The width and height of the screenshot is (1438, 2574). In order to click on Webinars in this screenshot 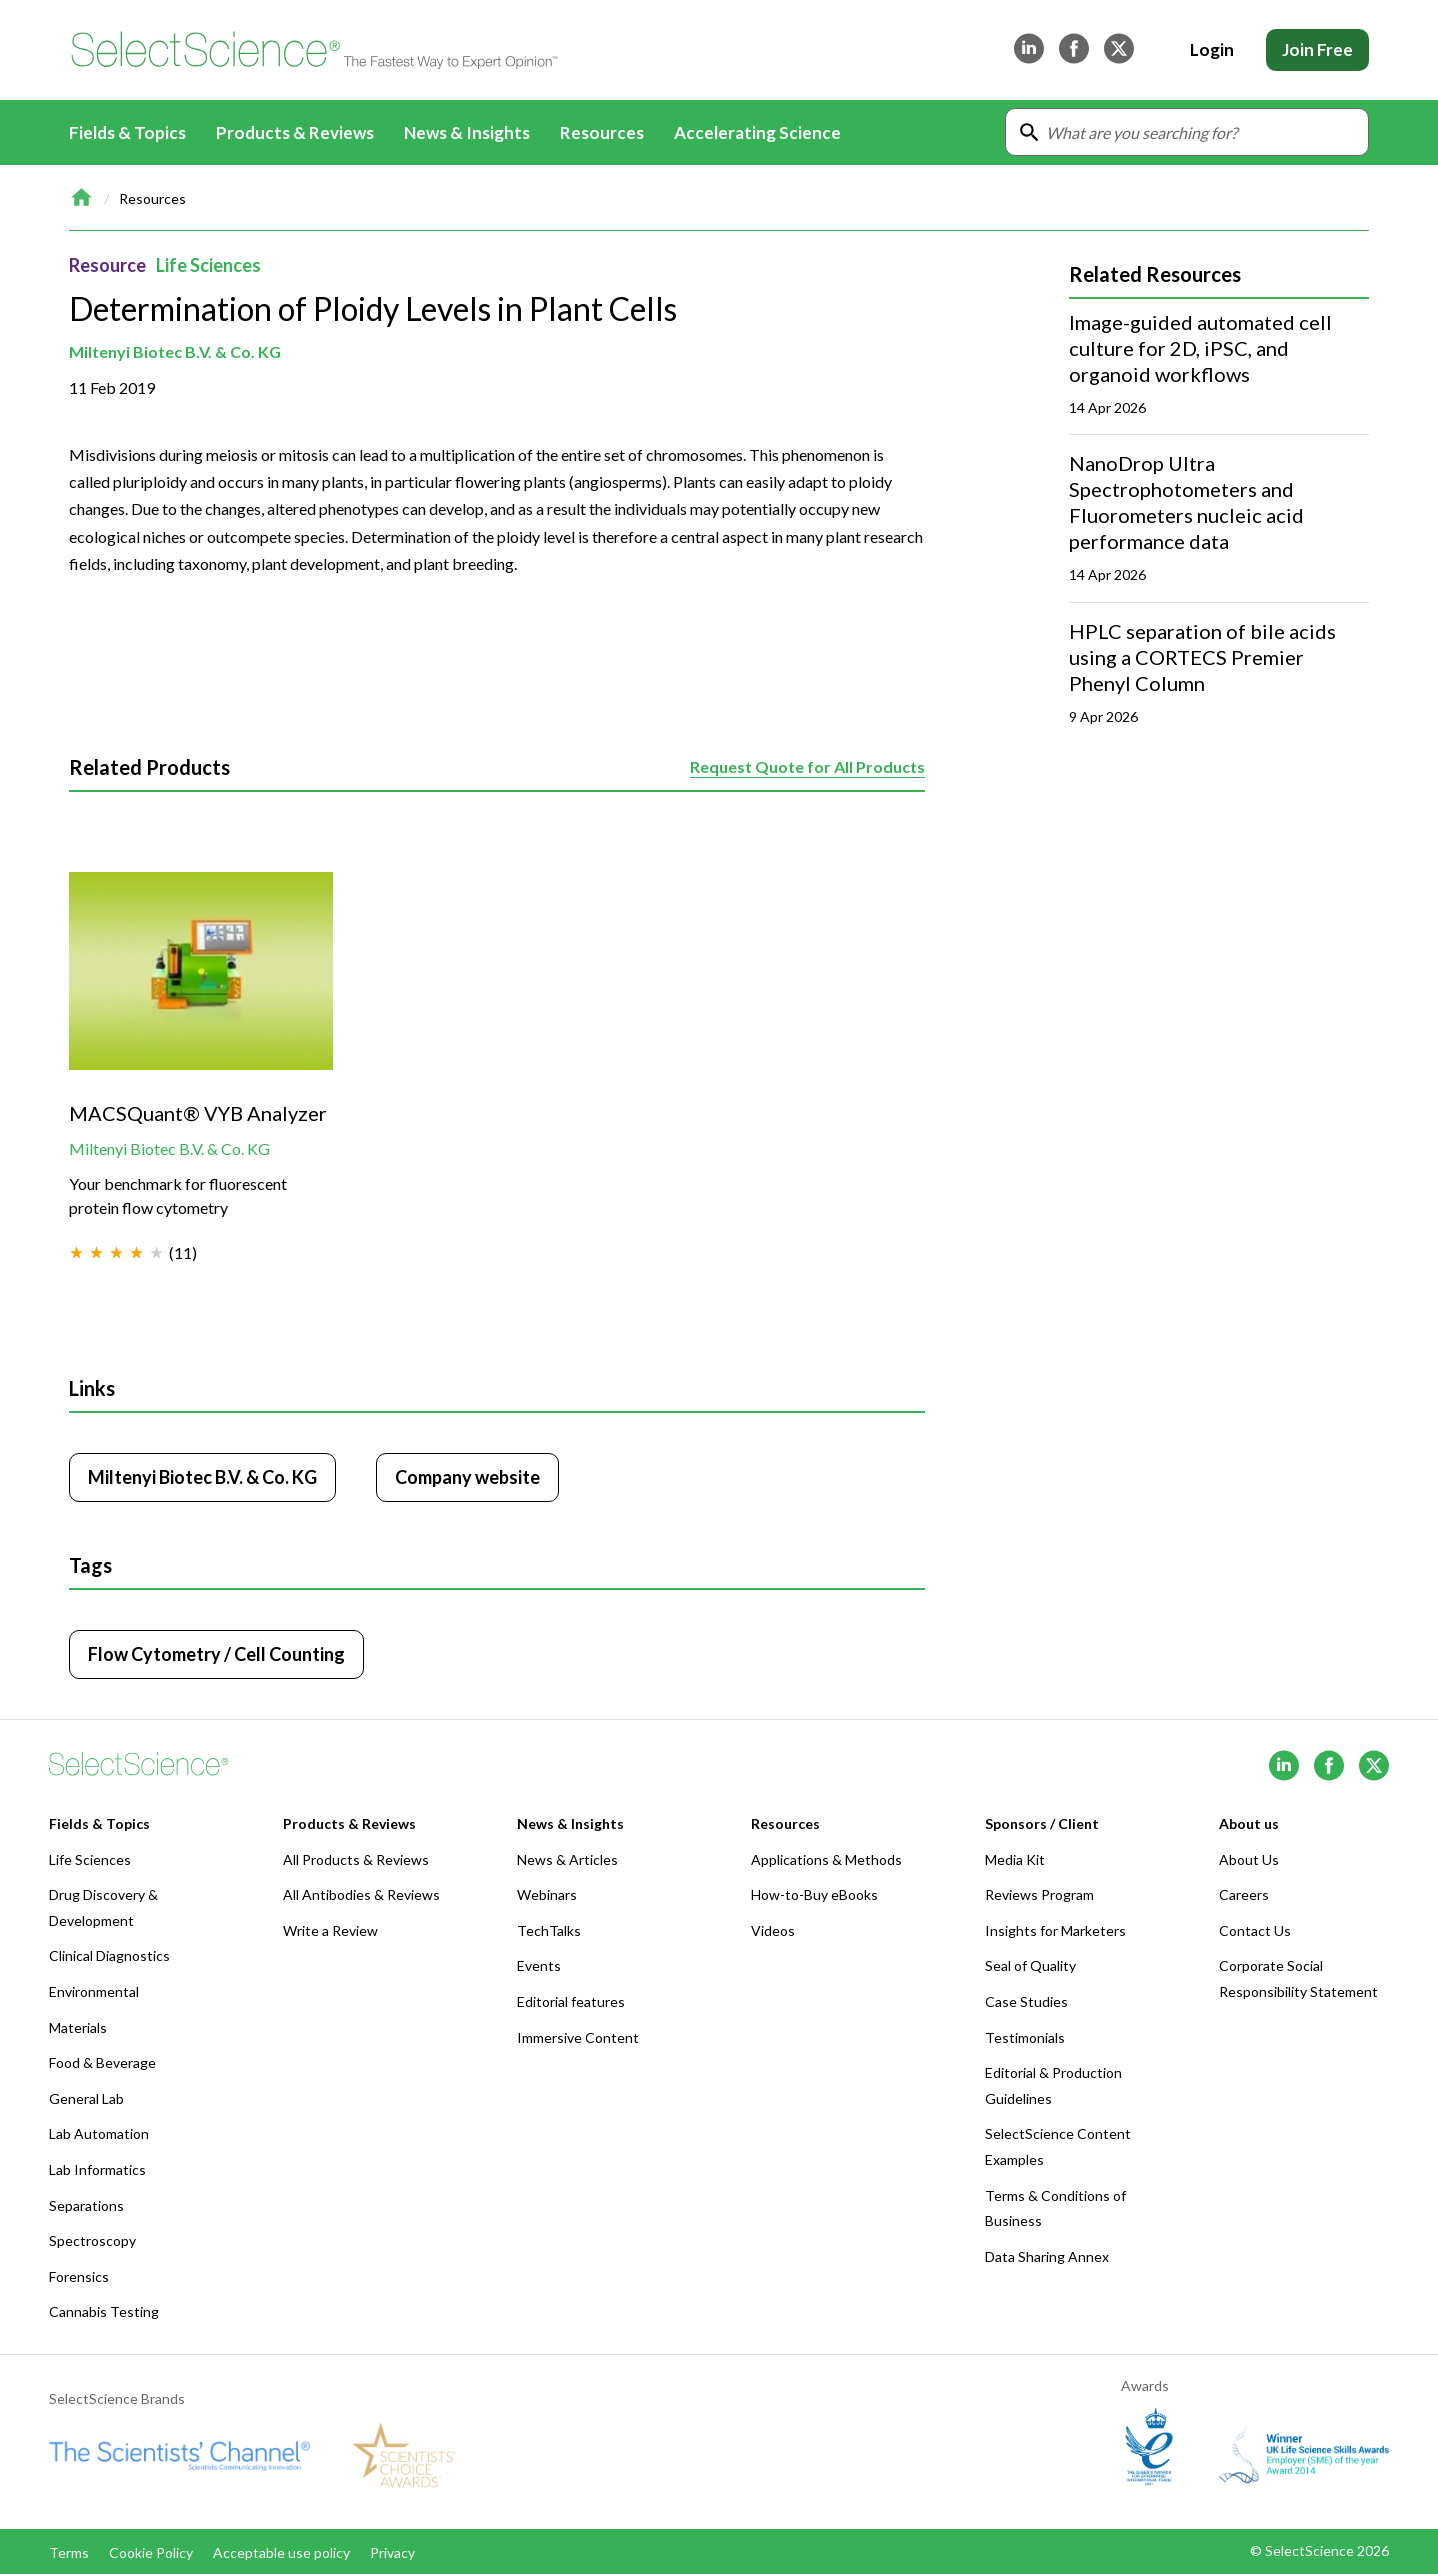, I will do `click(547, 1894)`.